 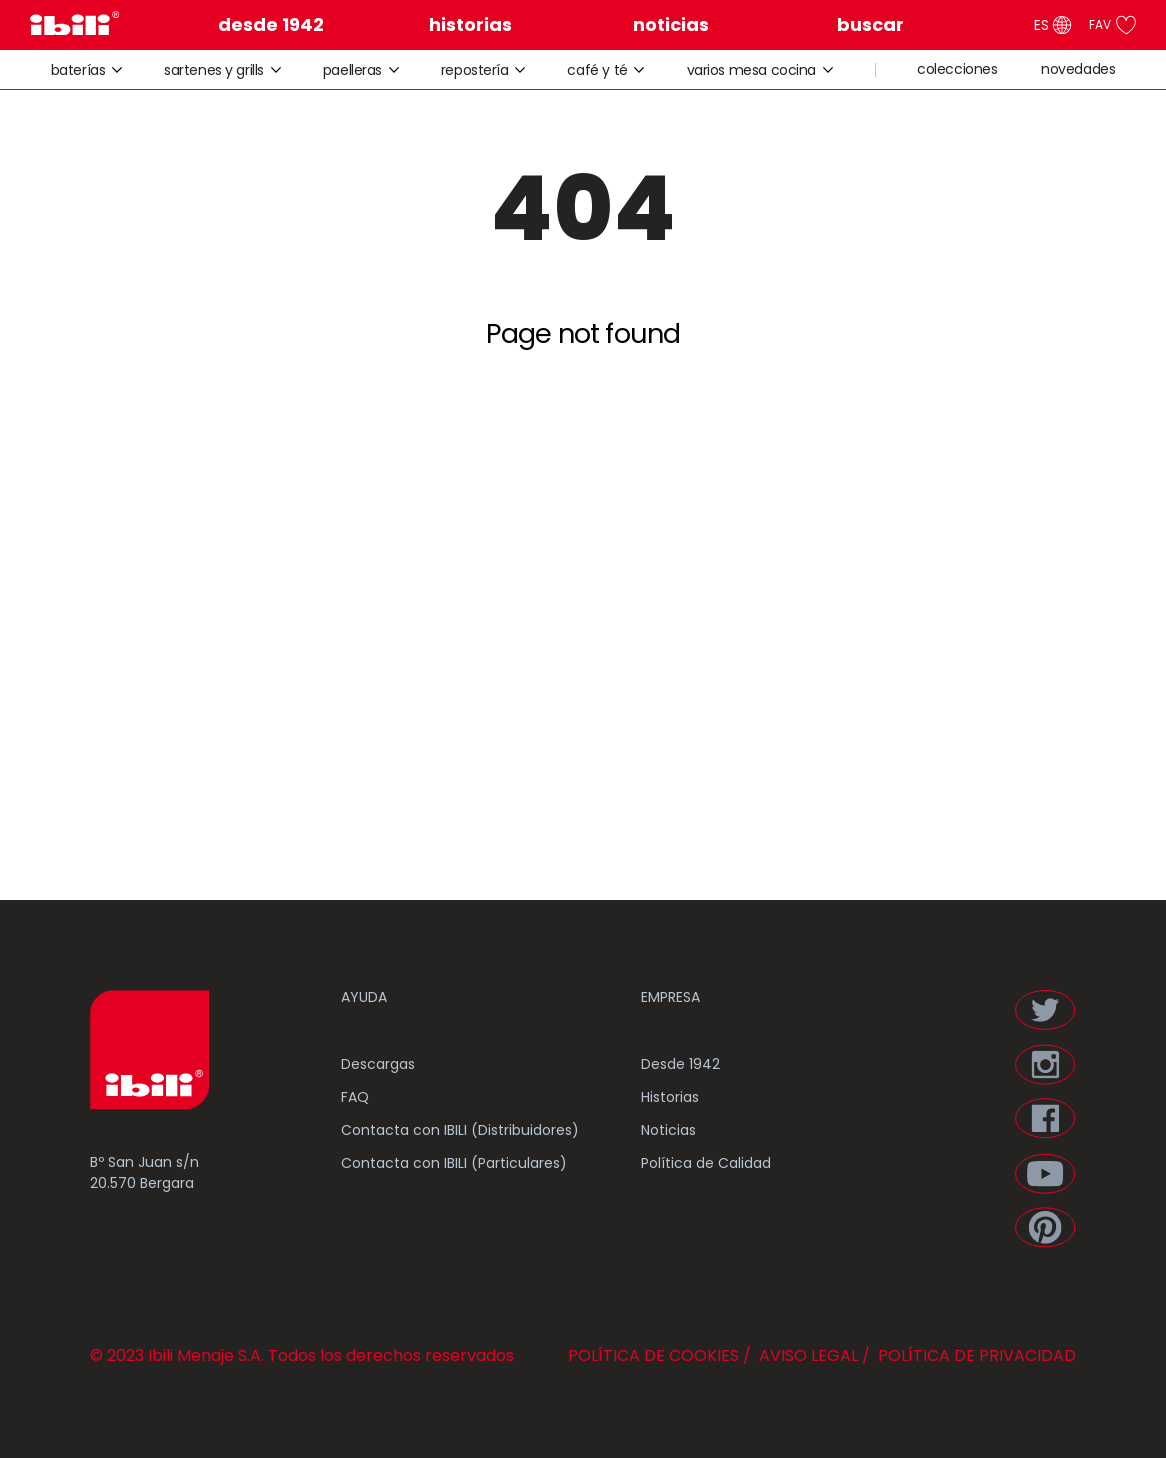 I want to click on Contacta con IBILI (Distribuidores), so click(x=460, y=1130).